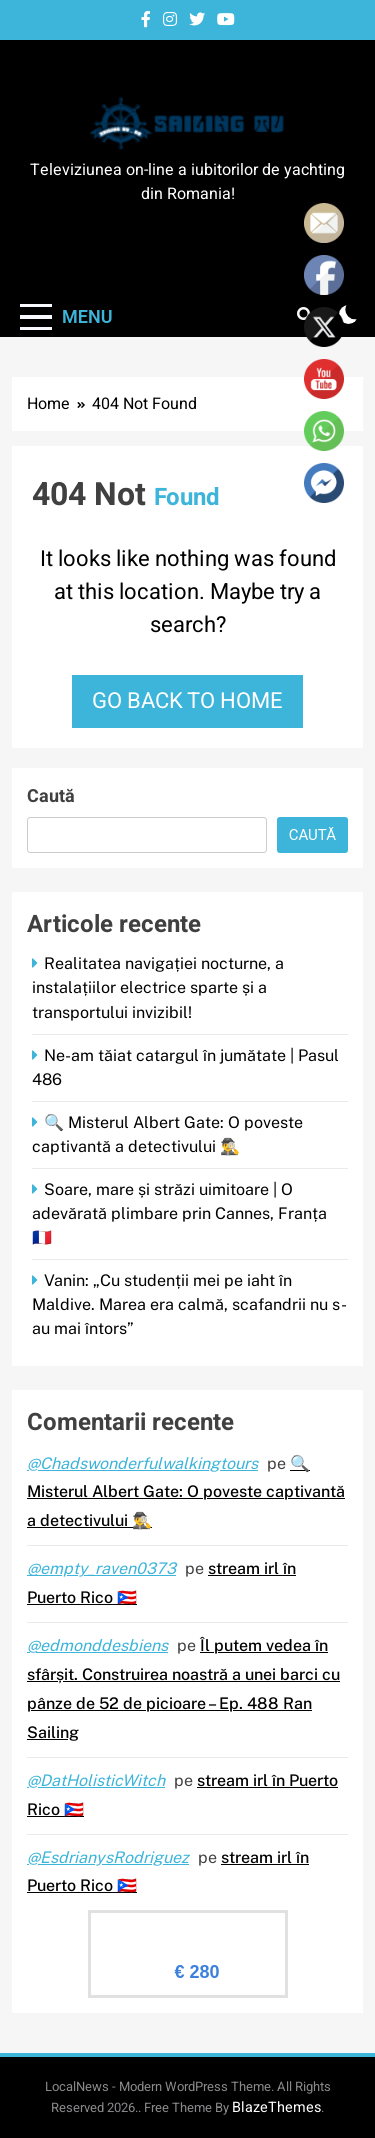 The height and width of the screenshot is (2138, 375). What do you see at coordinates (101, 1568) in the screenshot?
I see `@empty_raven0373` at bounding box center [101, 1568].